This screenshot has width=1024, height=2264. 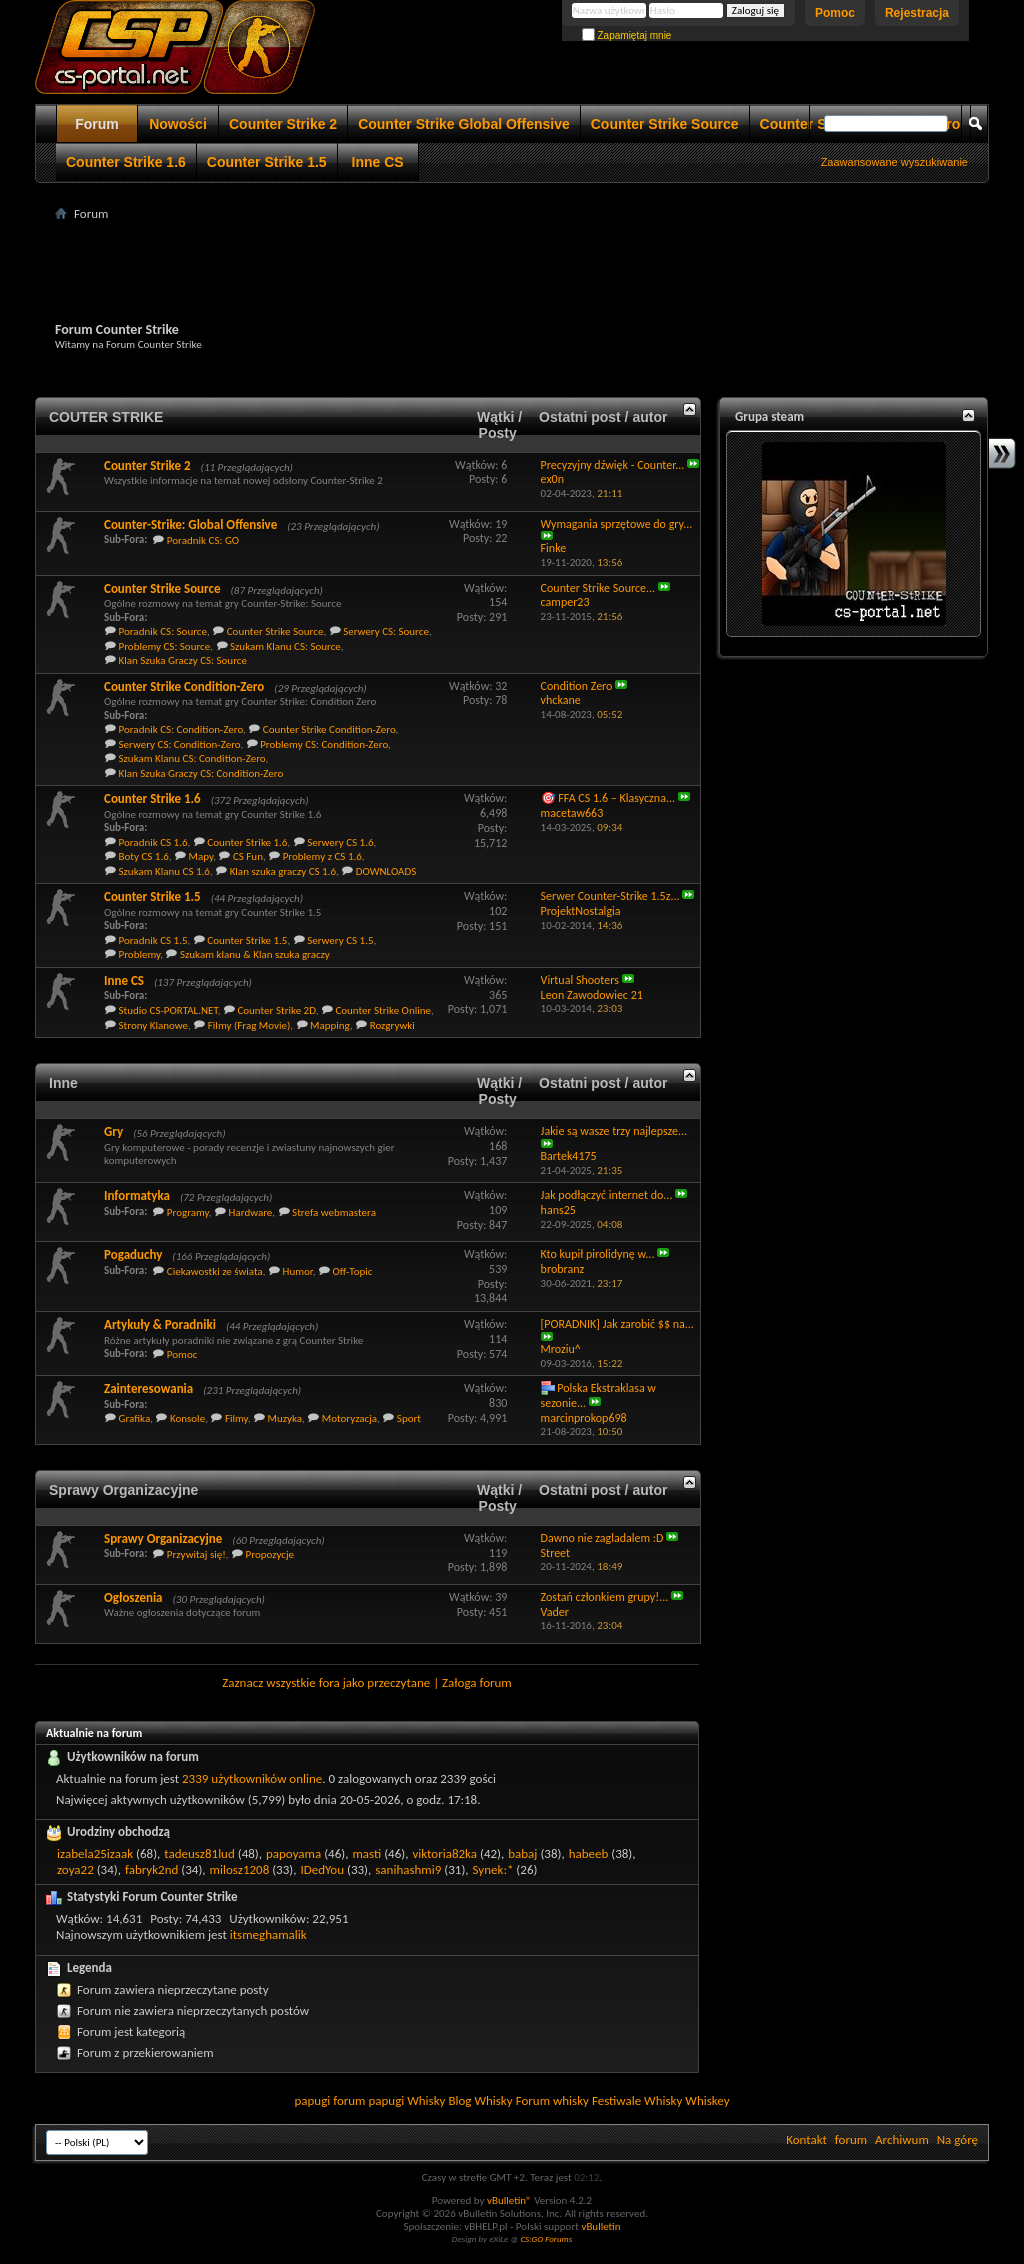 I want to click on Counter Strike Source..., so click(x=598, y=588).